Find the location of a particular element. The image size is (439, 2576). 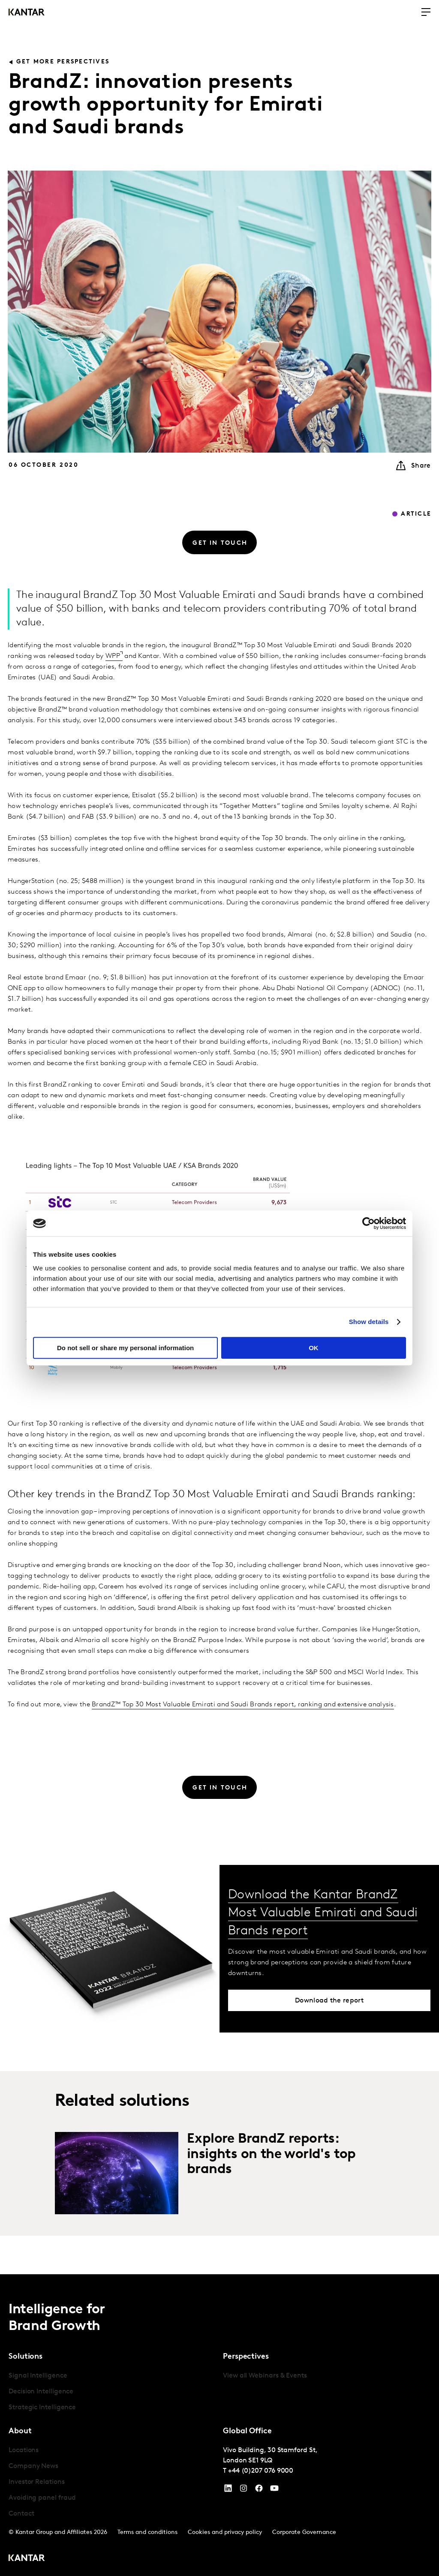

[Cookiebot by Usercentrics - opens in a new window] is located at coordinates (368, 1223).